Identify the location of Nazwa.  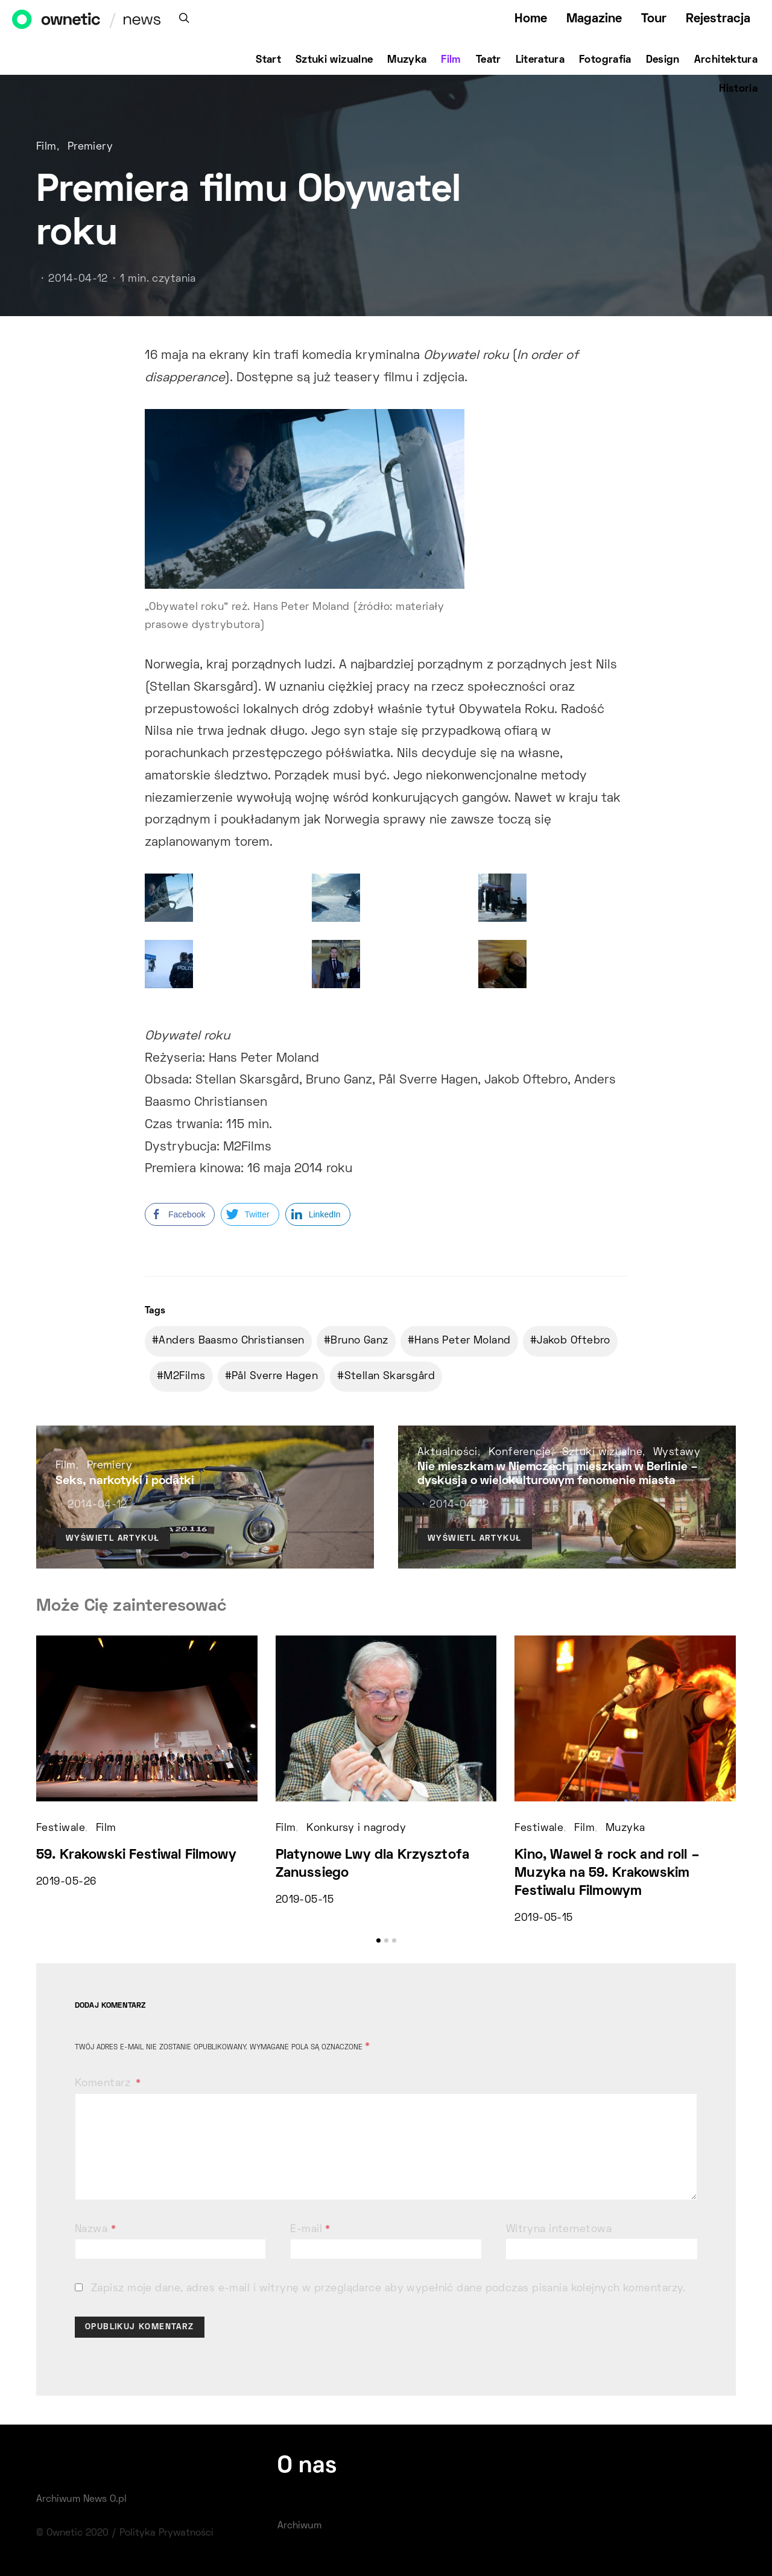
(95, 2230).